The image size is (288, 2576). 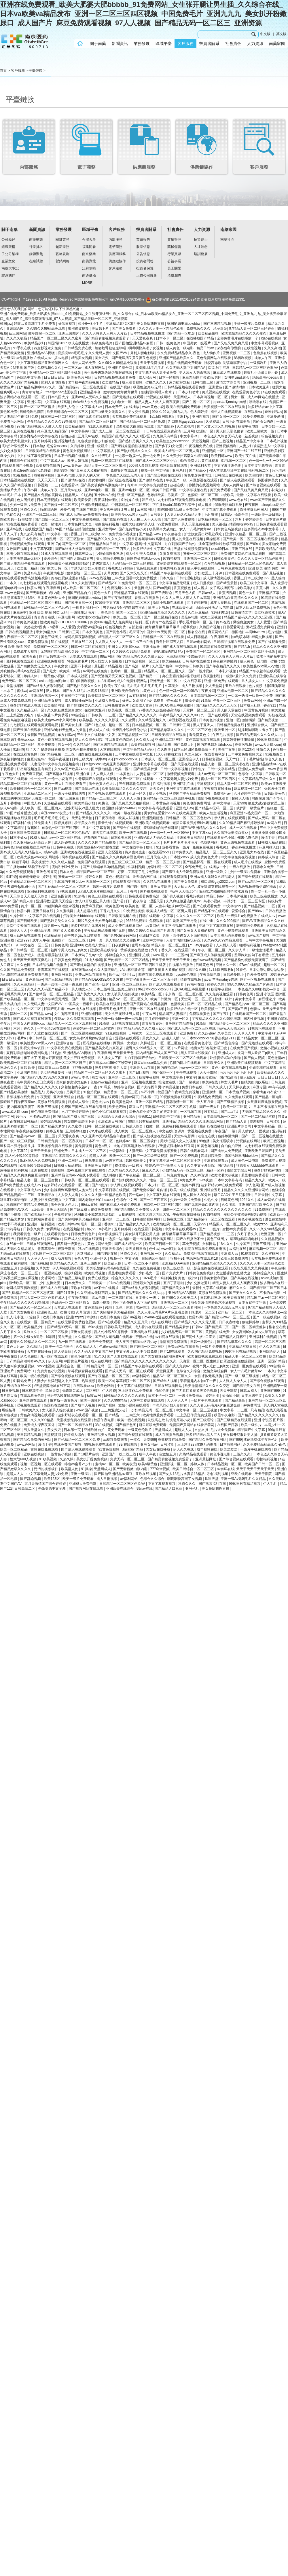 I want to click on 亚洲一区二区三区乱码, so click(x=129, y=984).